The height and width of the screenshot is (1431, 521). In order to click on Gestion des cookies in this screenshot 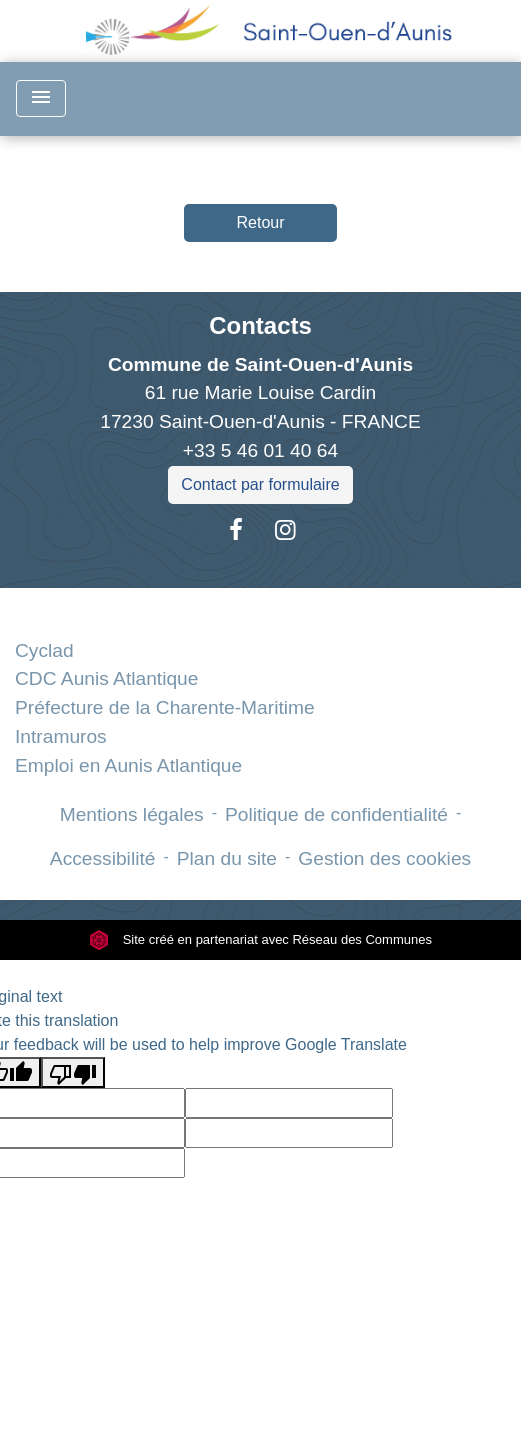, I will do `click(384, 858)`.